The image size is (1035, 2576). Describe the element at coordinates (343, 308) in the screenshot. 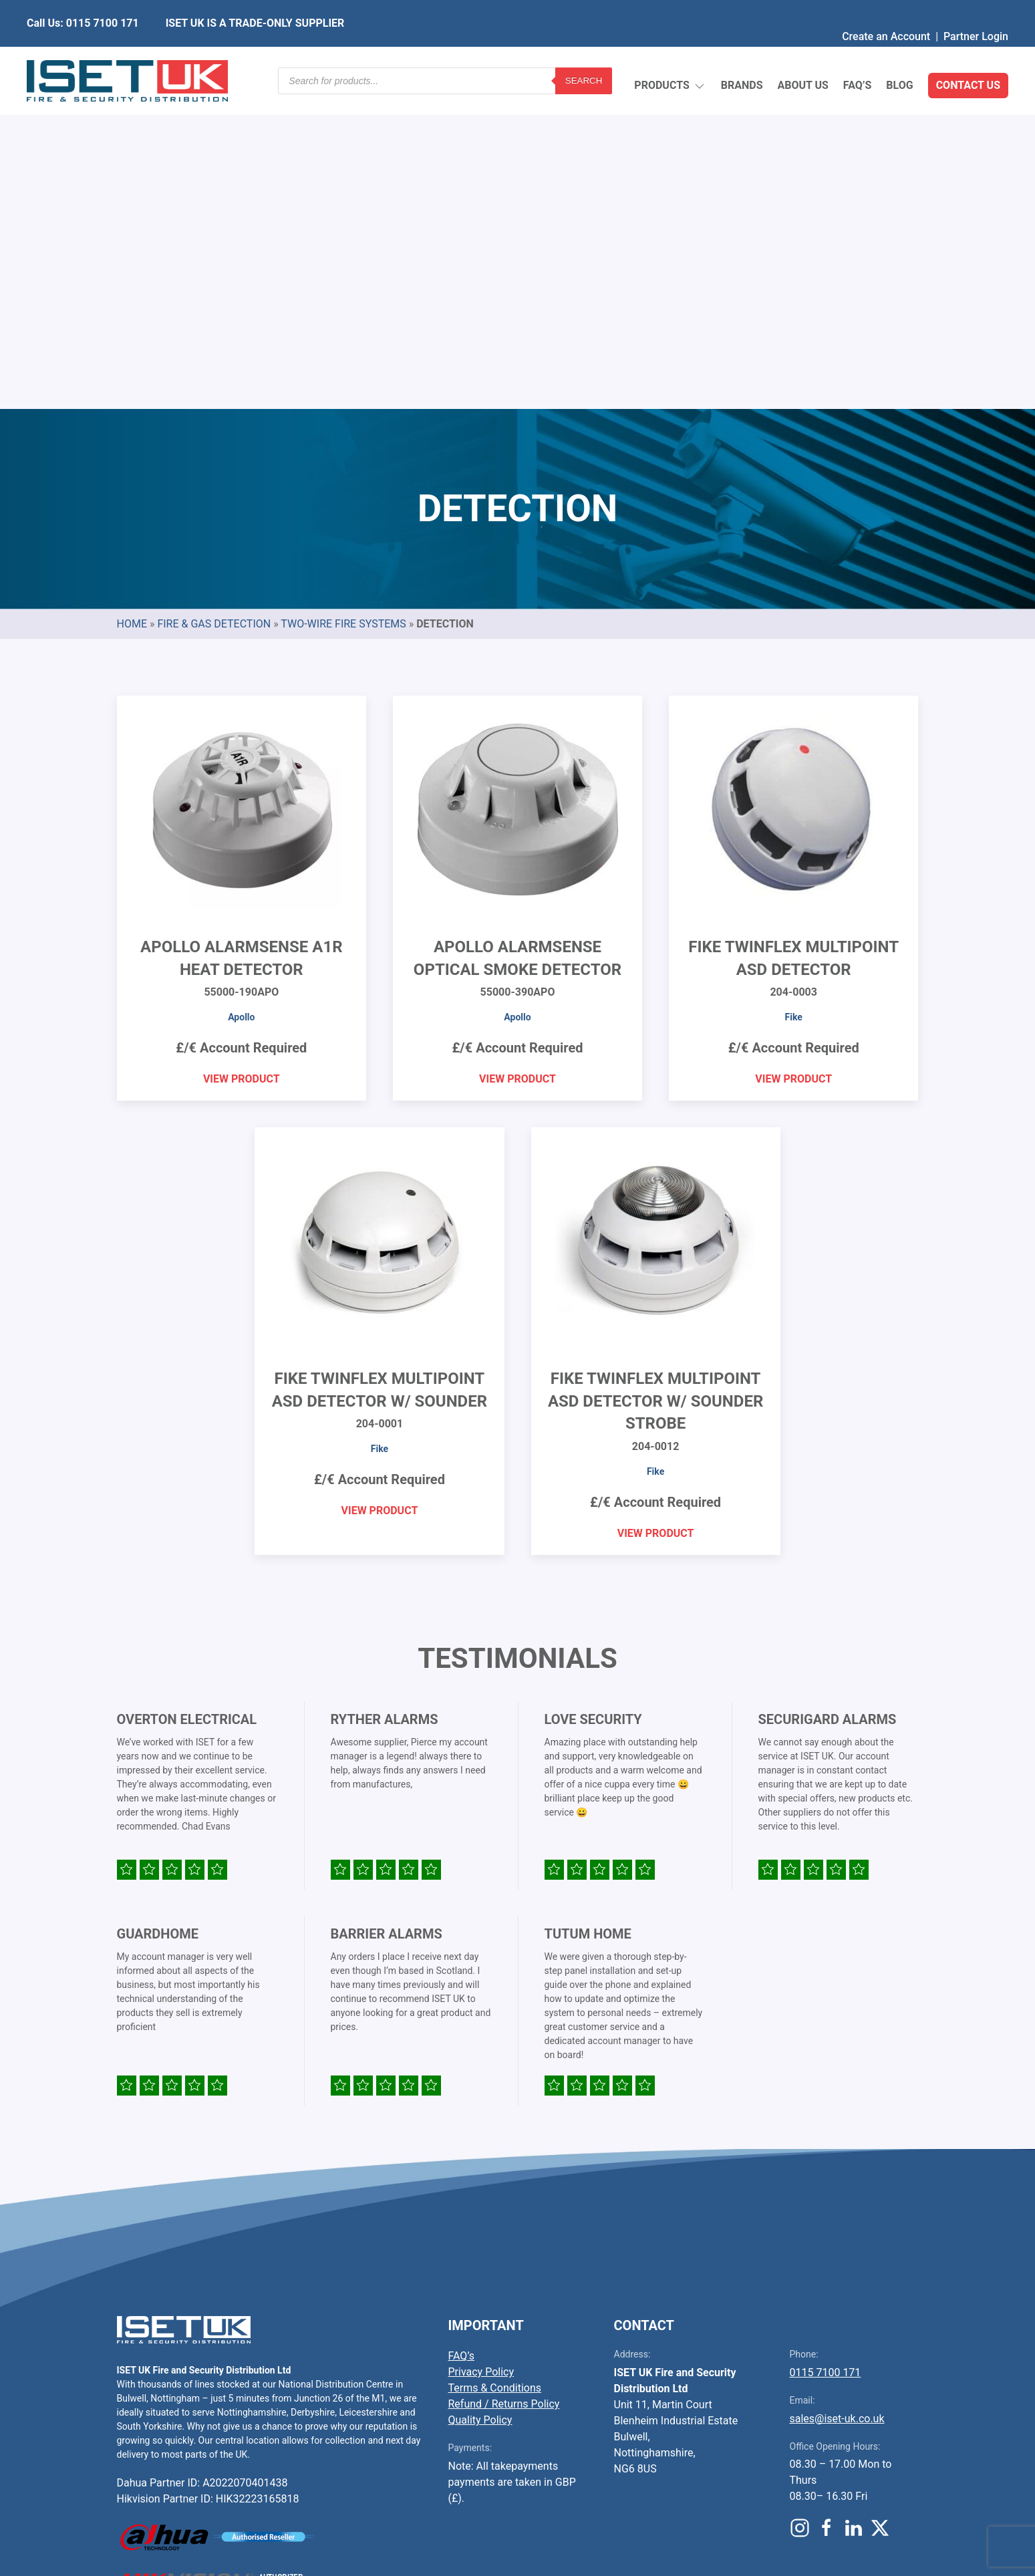

I see `Two-Wire Fire Systems` at that location.